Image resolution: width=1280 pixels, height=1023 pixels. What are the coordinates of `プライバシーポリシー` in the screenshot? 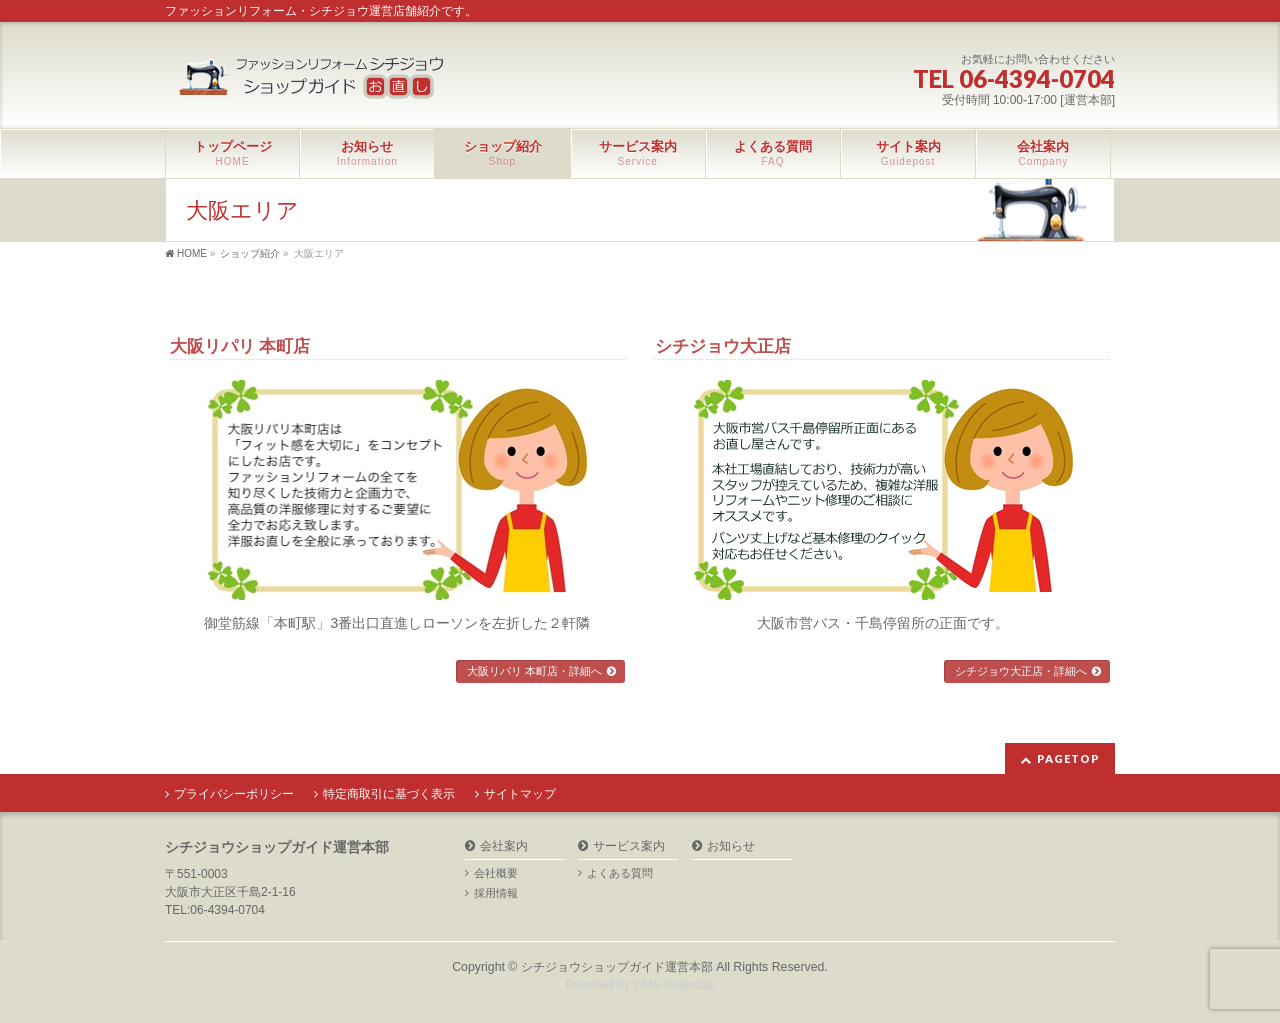 It's located at (234, 794).